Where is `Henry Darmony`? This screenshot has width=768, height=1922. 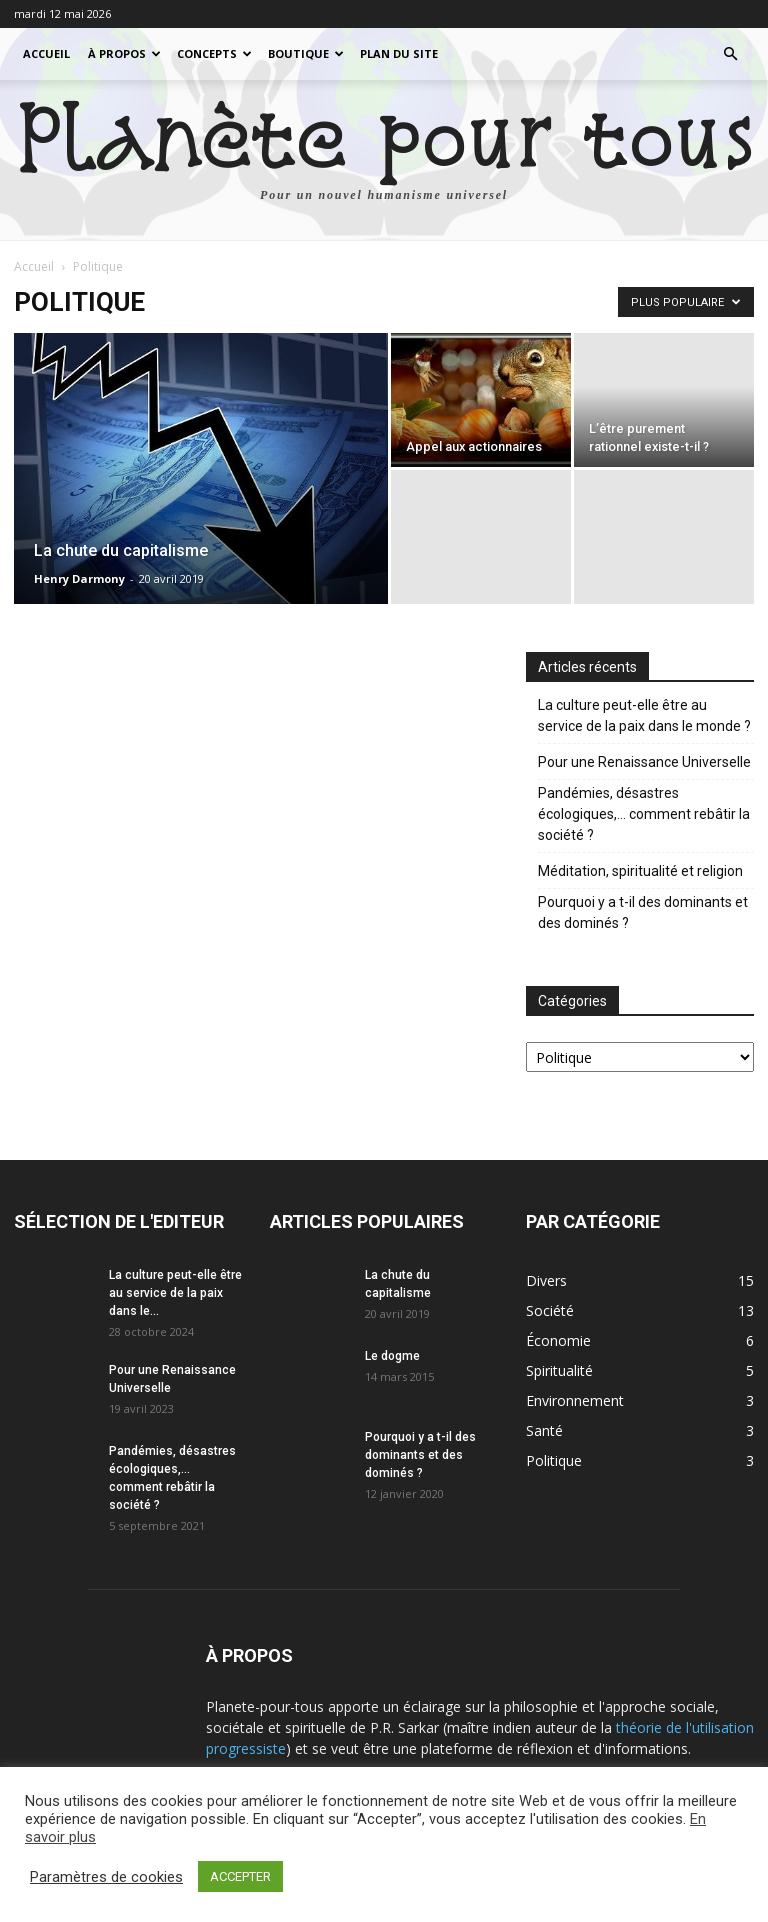
Henry Darmony is located at coordinates (79, 578).